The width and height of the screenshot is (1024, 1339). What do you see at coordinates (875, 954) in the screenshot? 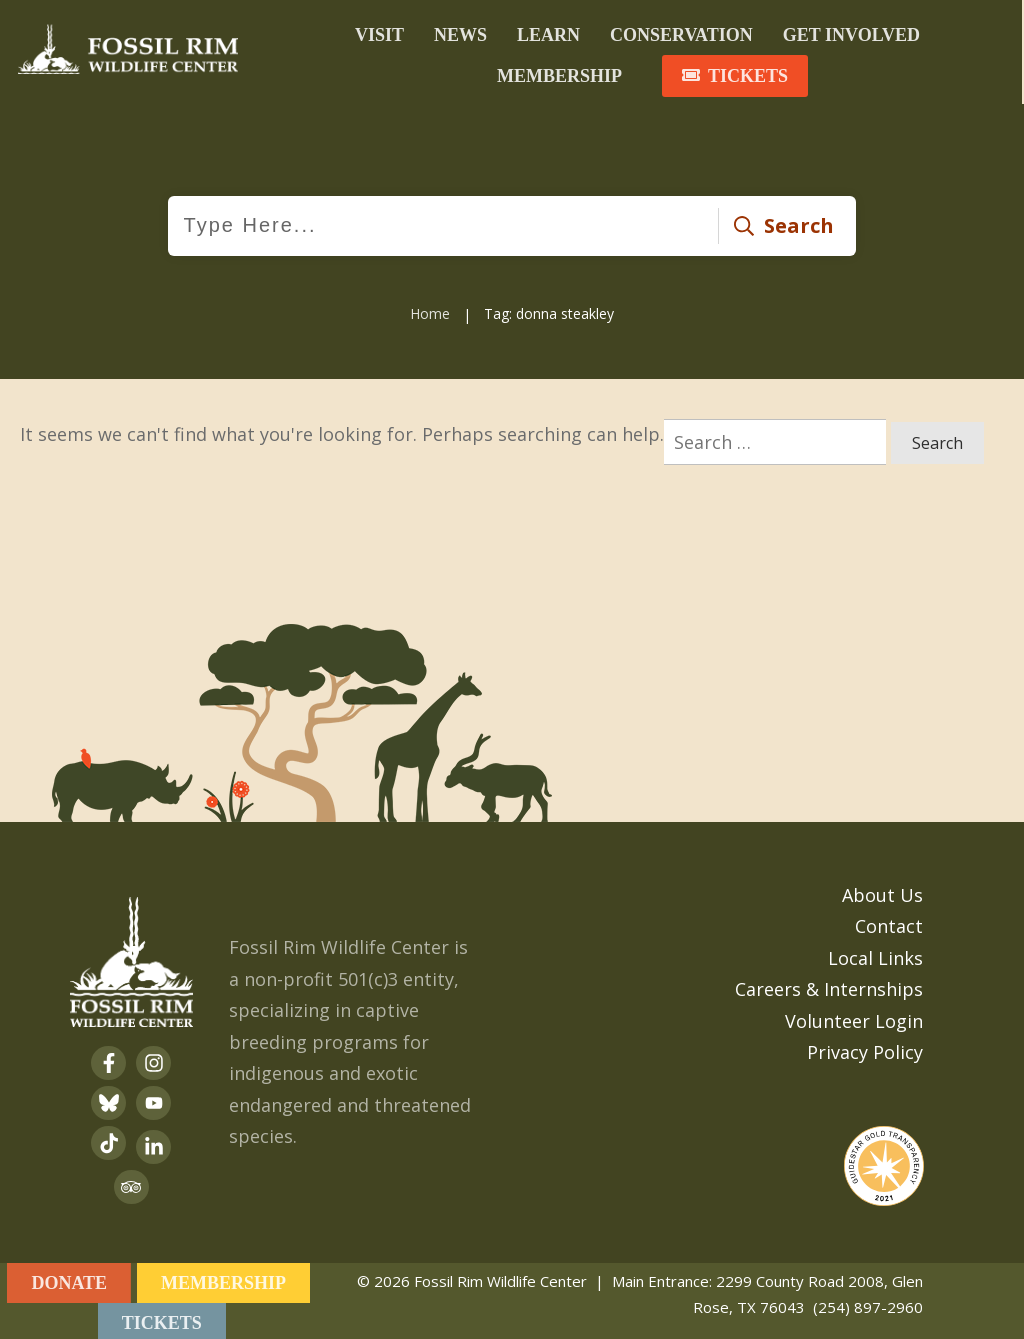
I see `Local Links` at bounding box center [875, 954].